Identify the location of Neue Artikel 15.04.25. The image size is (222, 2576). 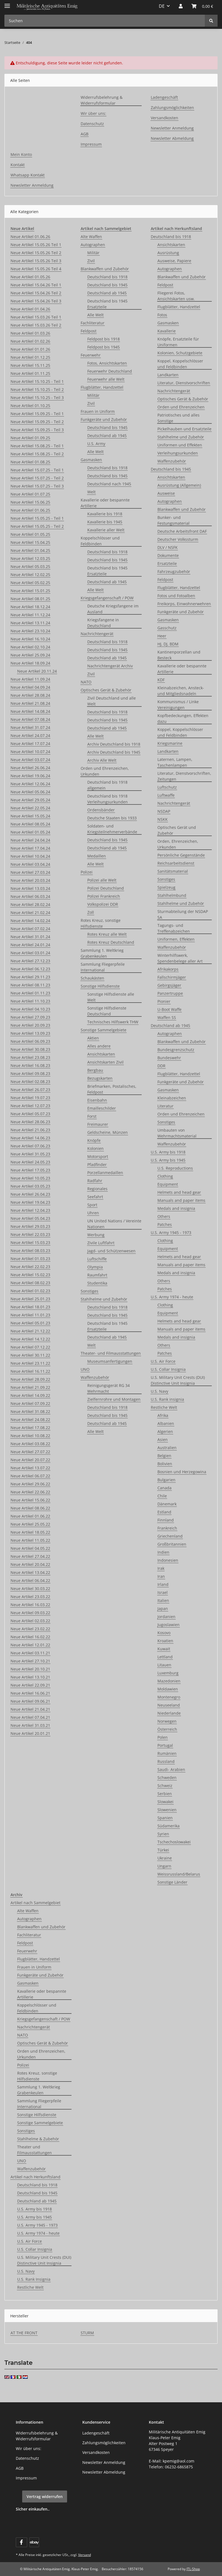
(30, 542).